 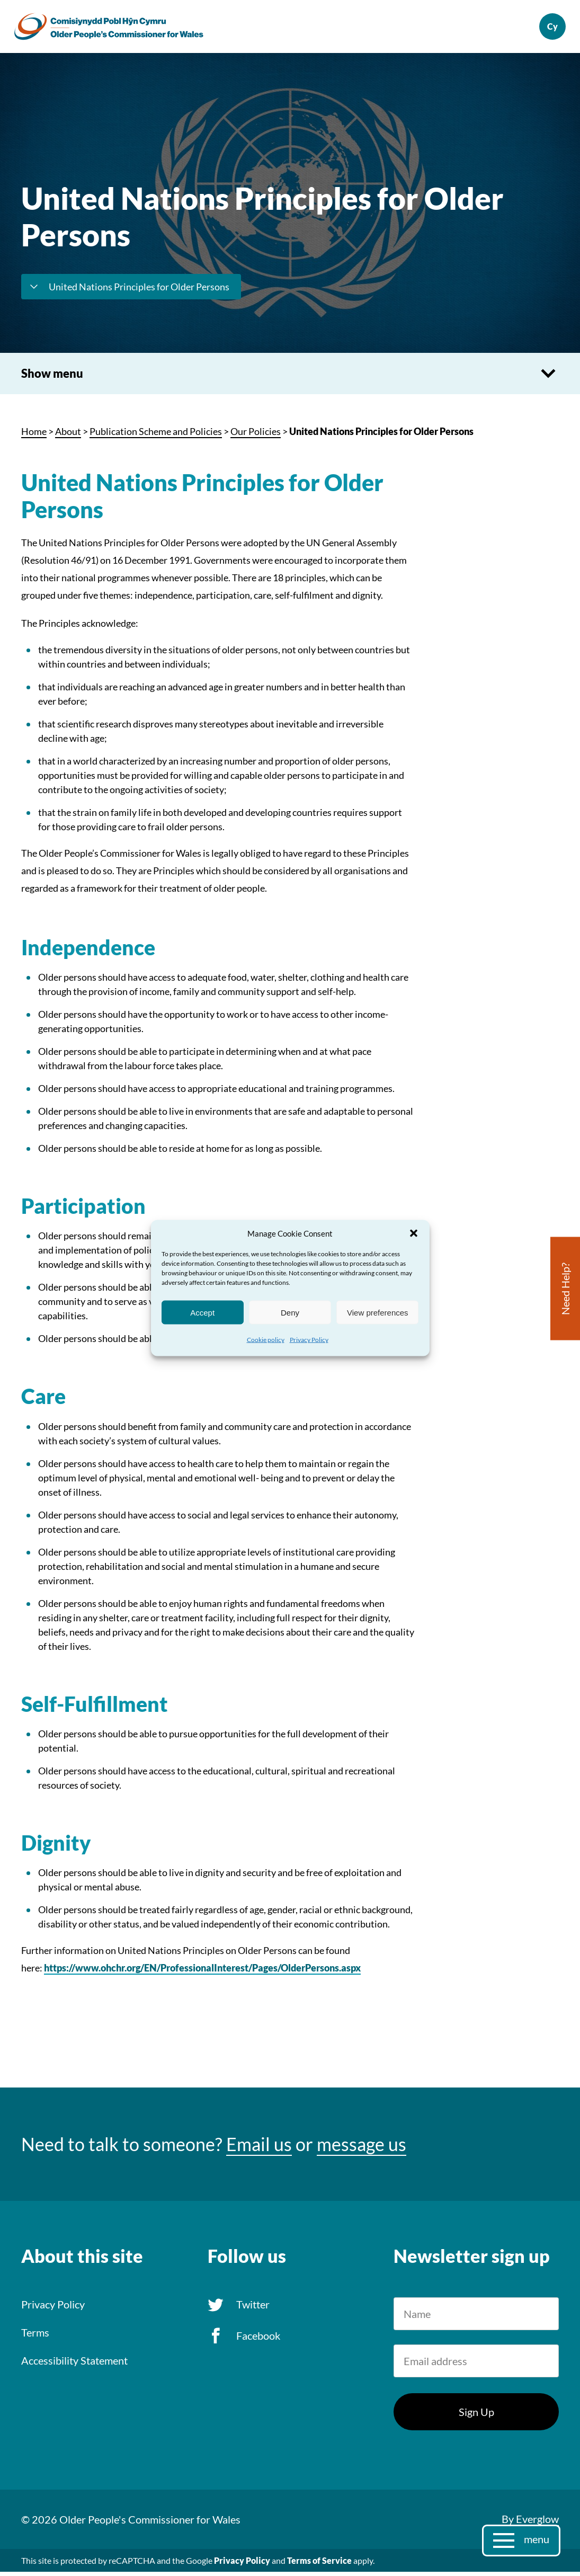 I want to click on Email us, so click(x=259, y=2148).